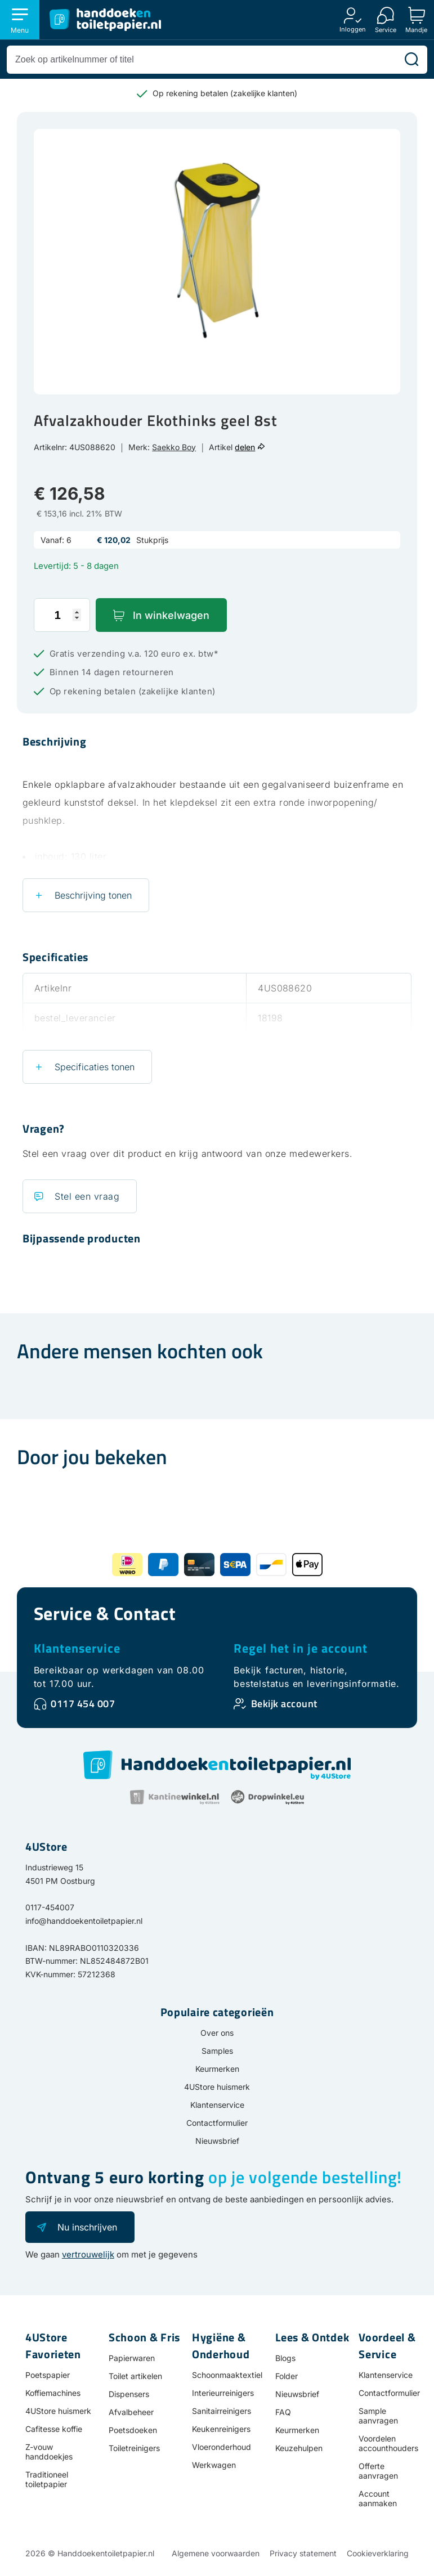 This screenshot has height=2576, width=434. What do you see at coordinates (133, 2430) in the screenshot?
I see `Poetsdoeken` at bounding box center [133, 2430].